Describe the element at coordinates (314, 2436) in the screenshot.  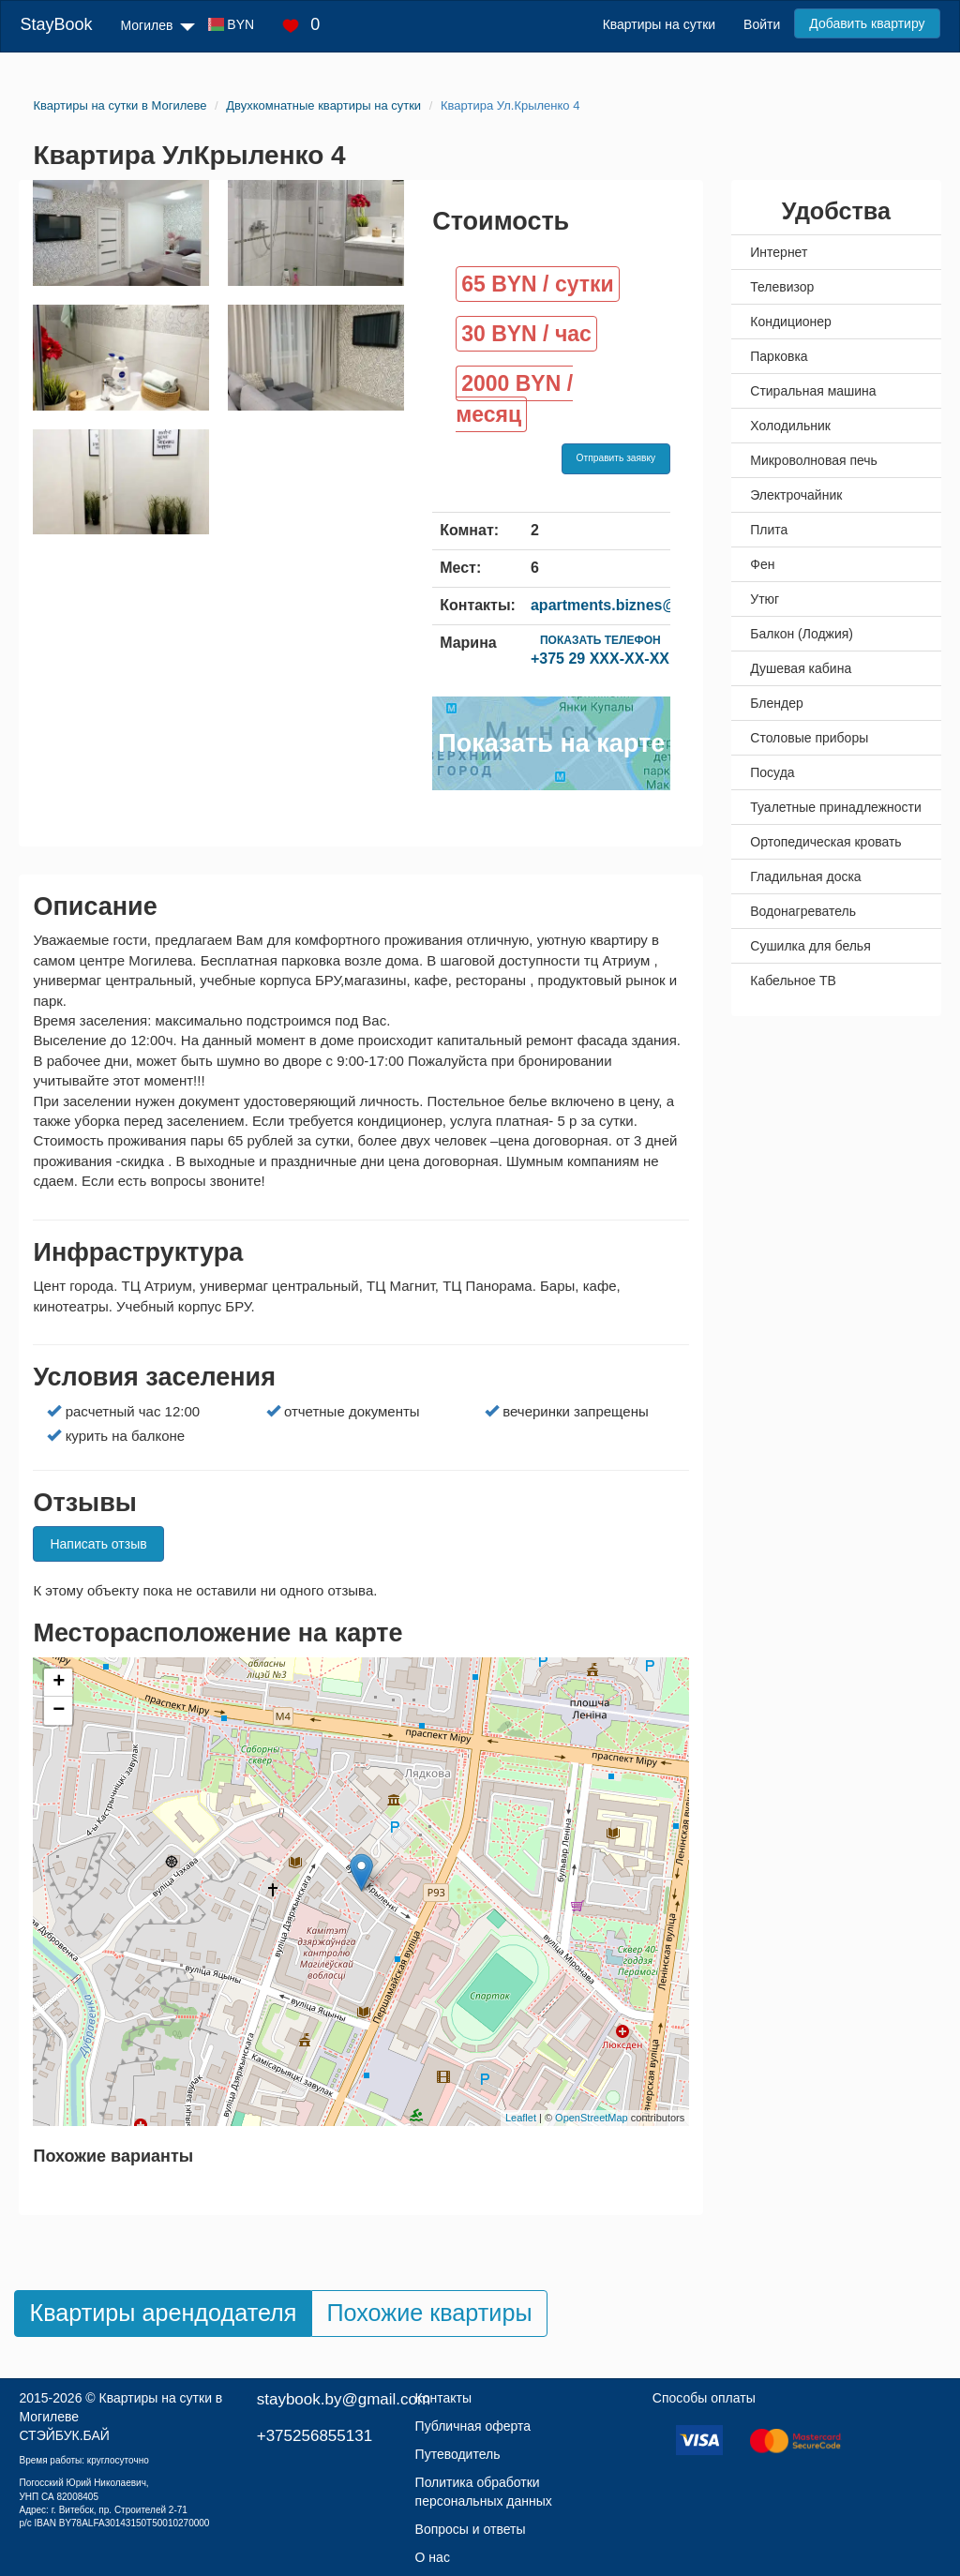
I see `+375256855131` at that location.